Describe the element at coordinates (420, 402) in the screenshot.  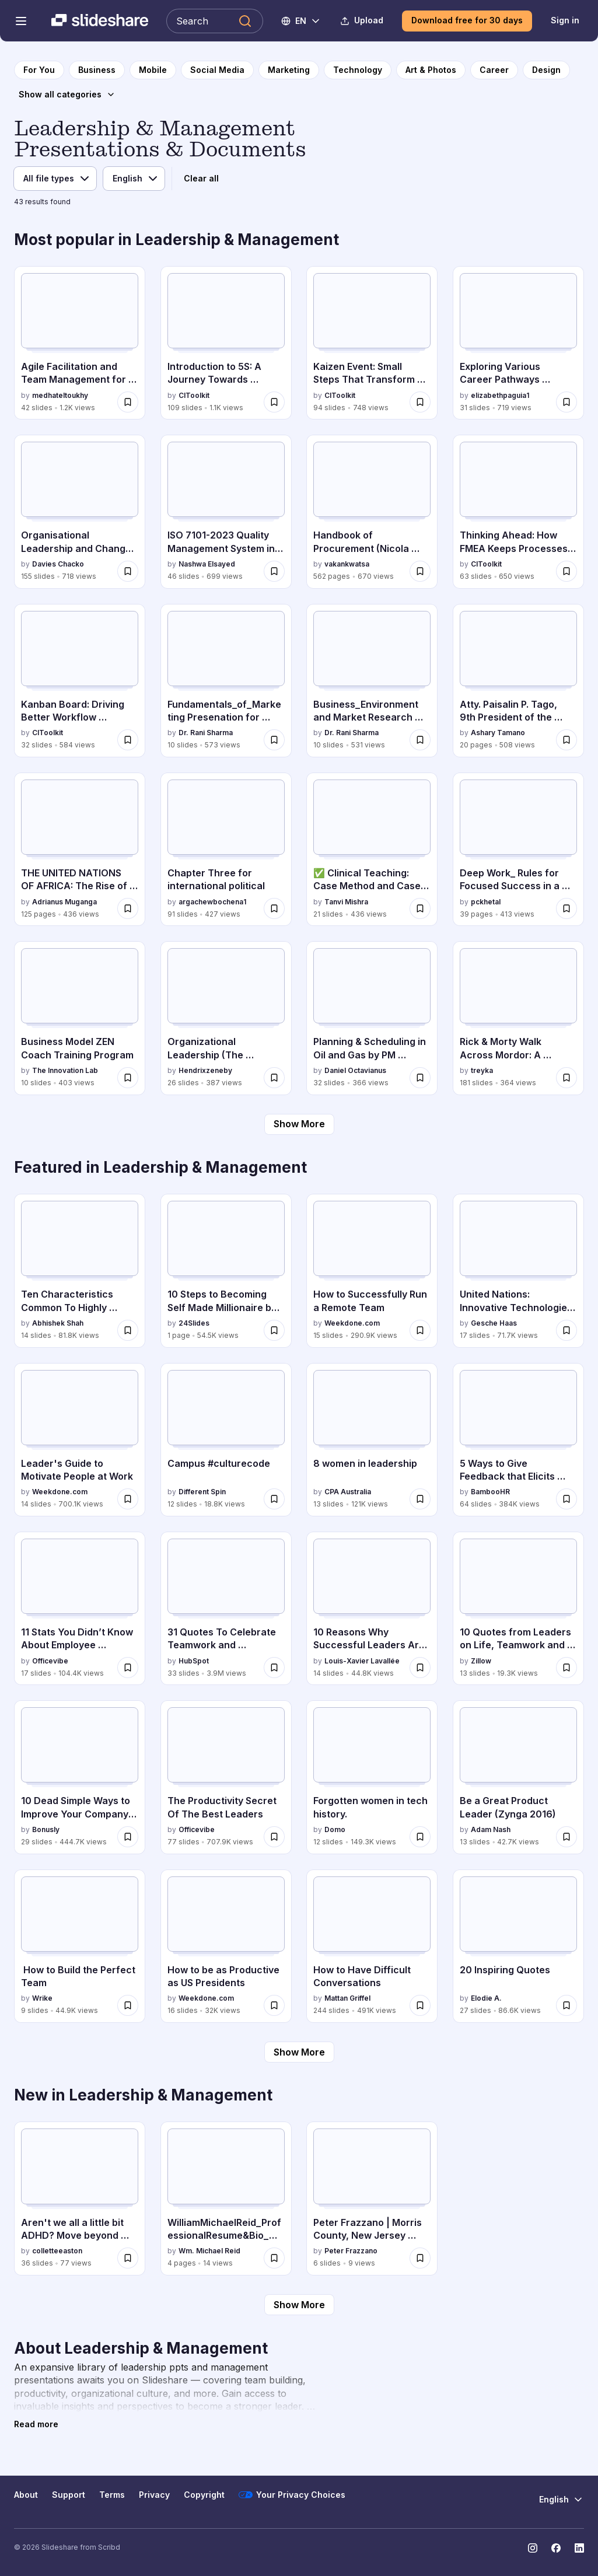
I see `[Save Kaizen Event: Small Steps That Transform Workplaces for later]` at that location.